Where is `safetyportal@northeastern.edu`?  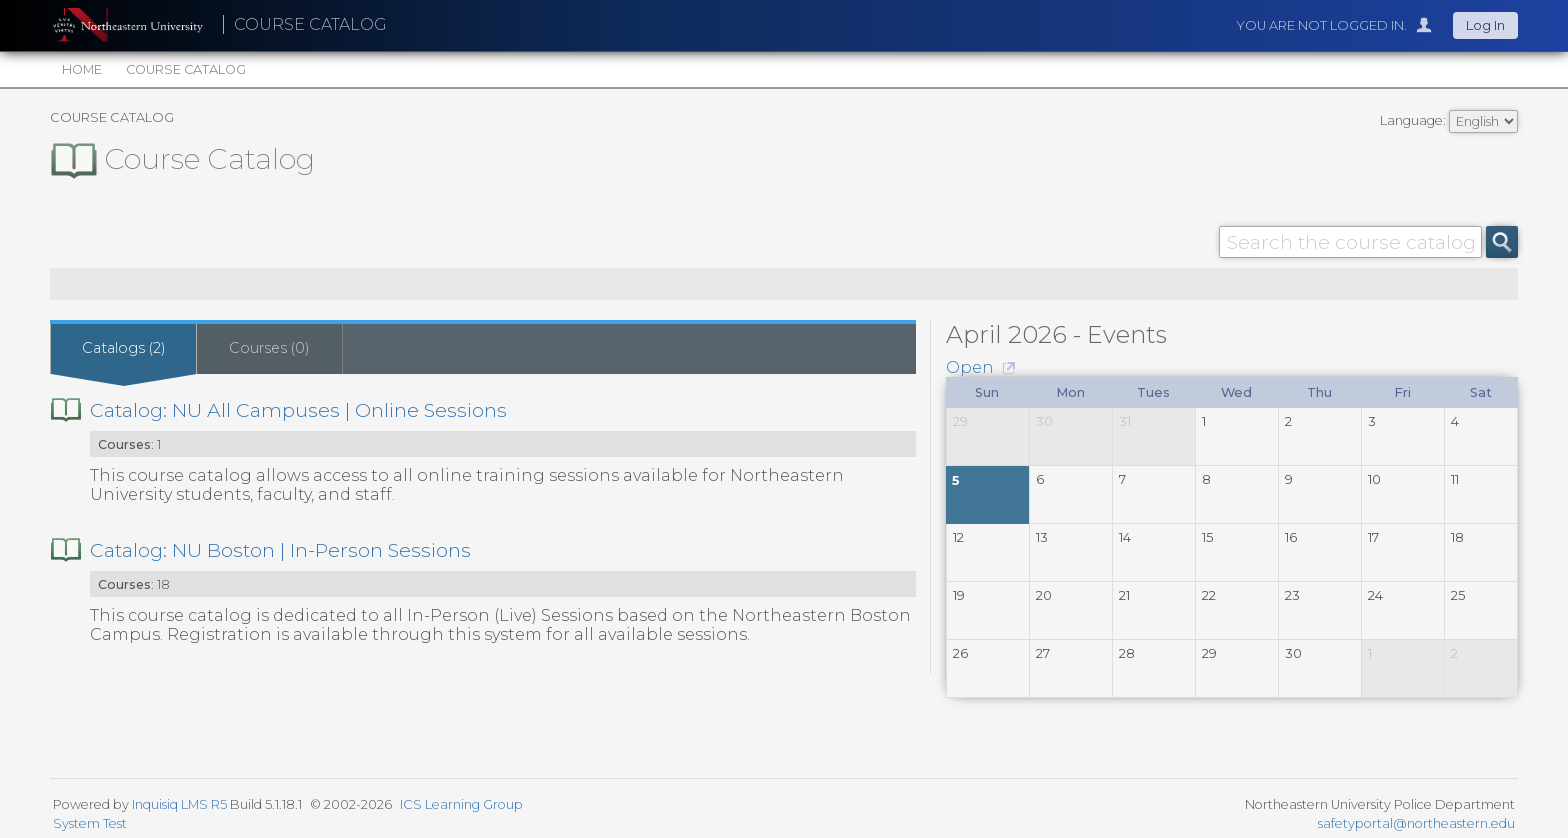
safetyportal@northeastern.edu is located at coordinates (1416, 823).